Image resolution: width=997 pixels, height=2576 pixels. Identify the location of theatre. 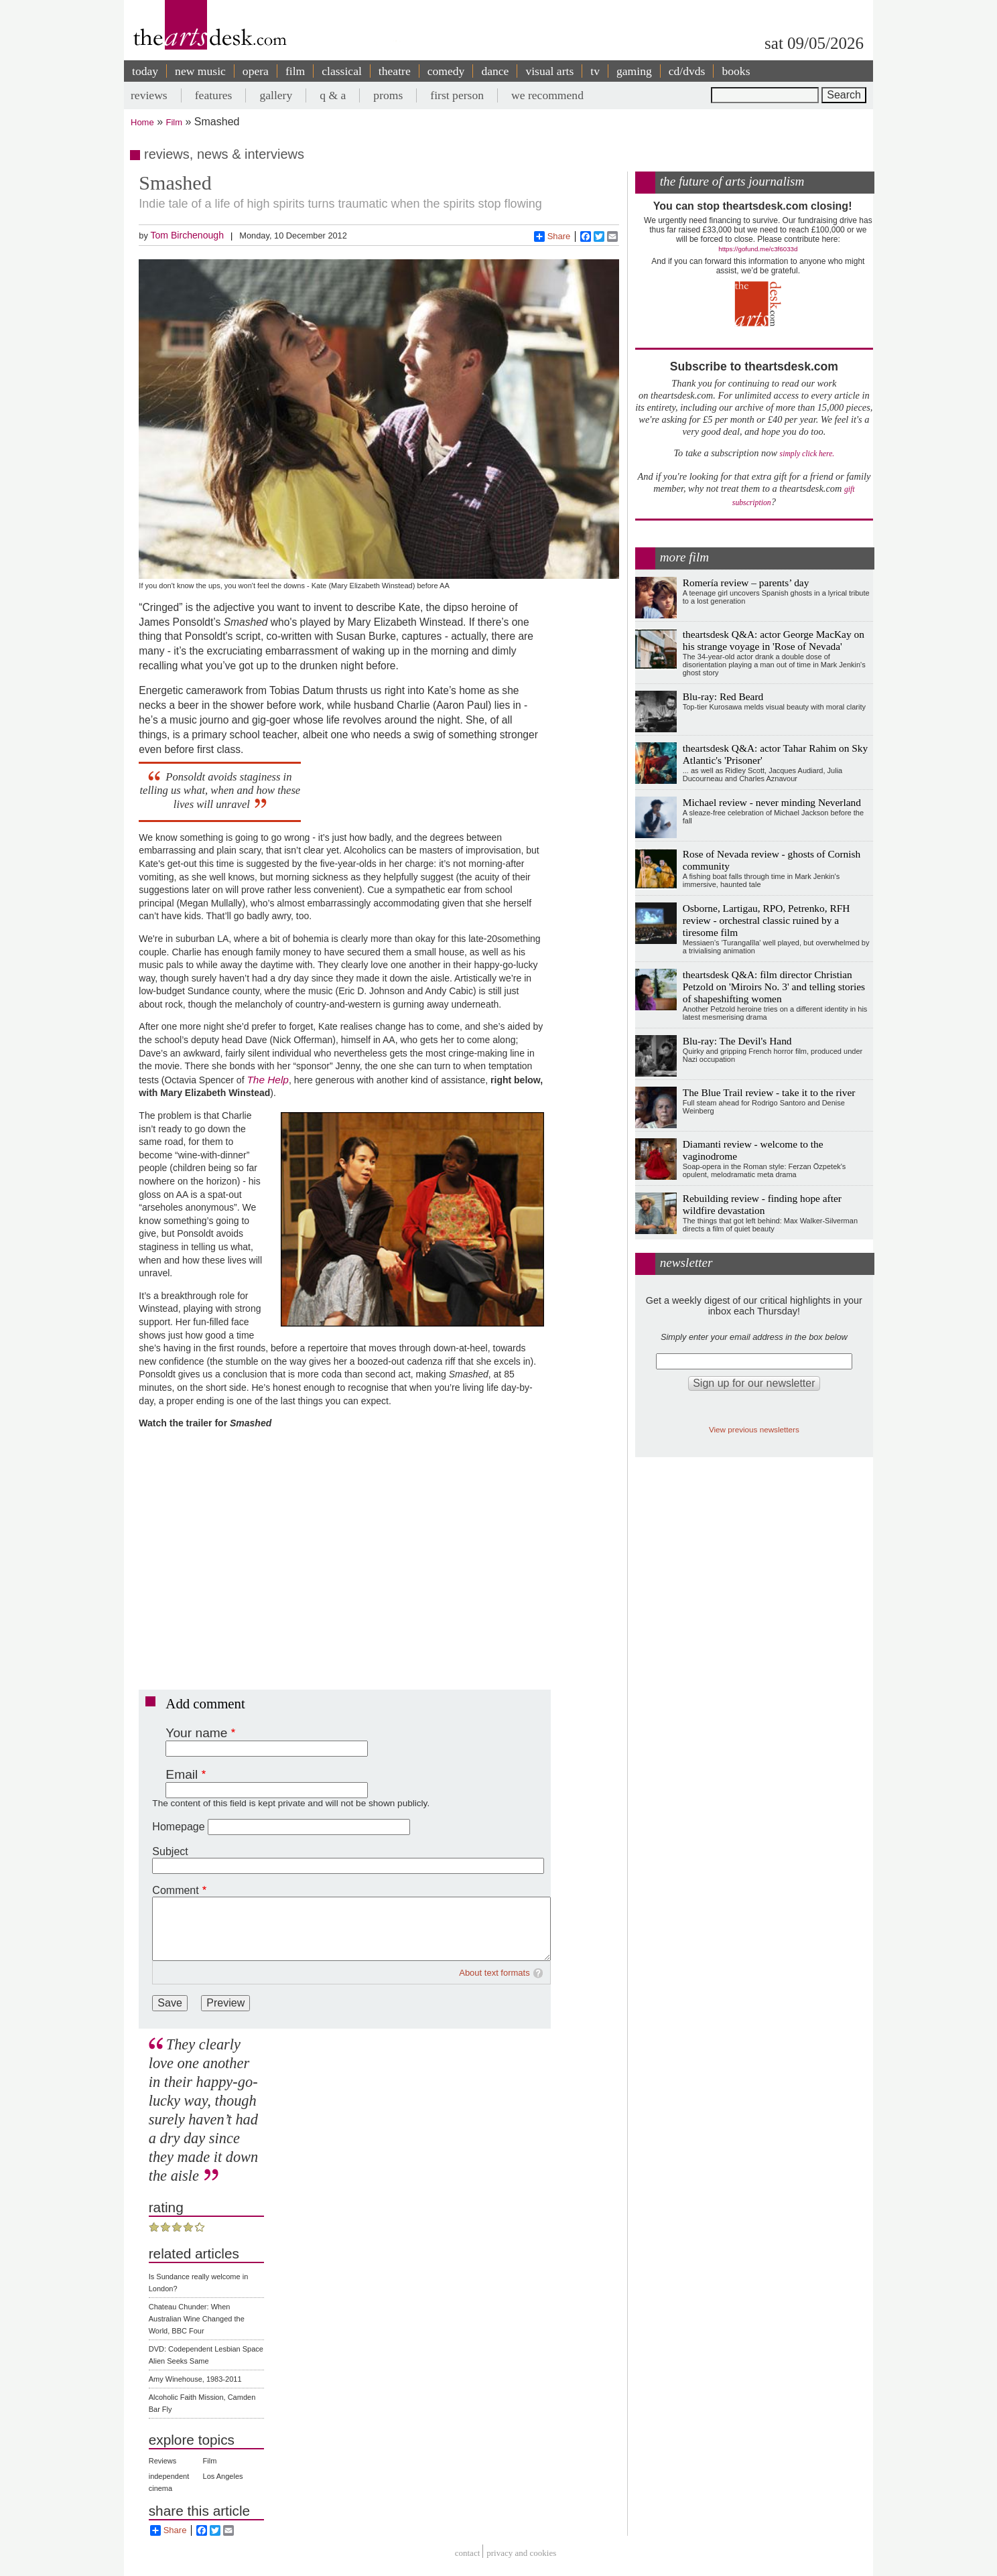
(395, 71).